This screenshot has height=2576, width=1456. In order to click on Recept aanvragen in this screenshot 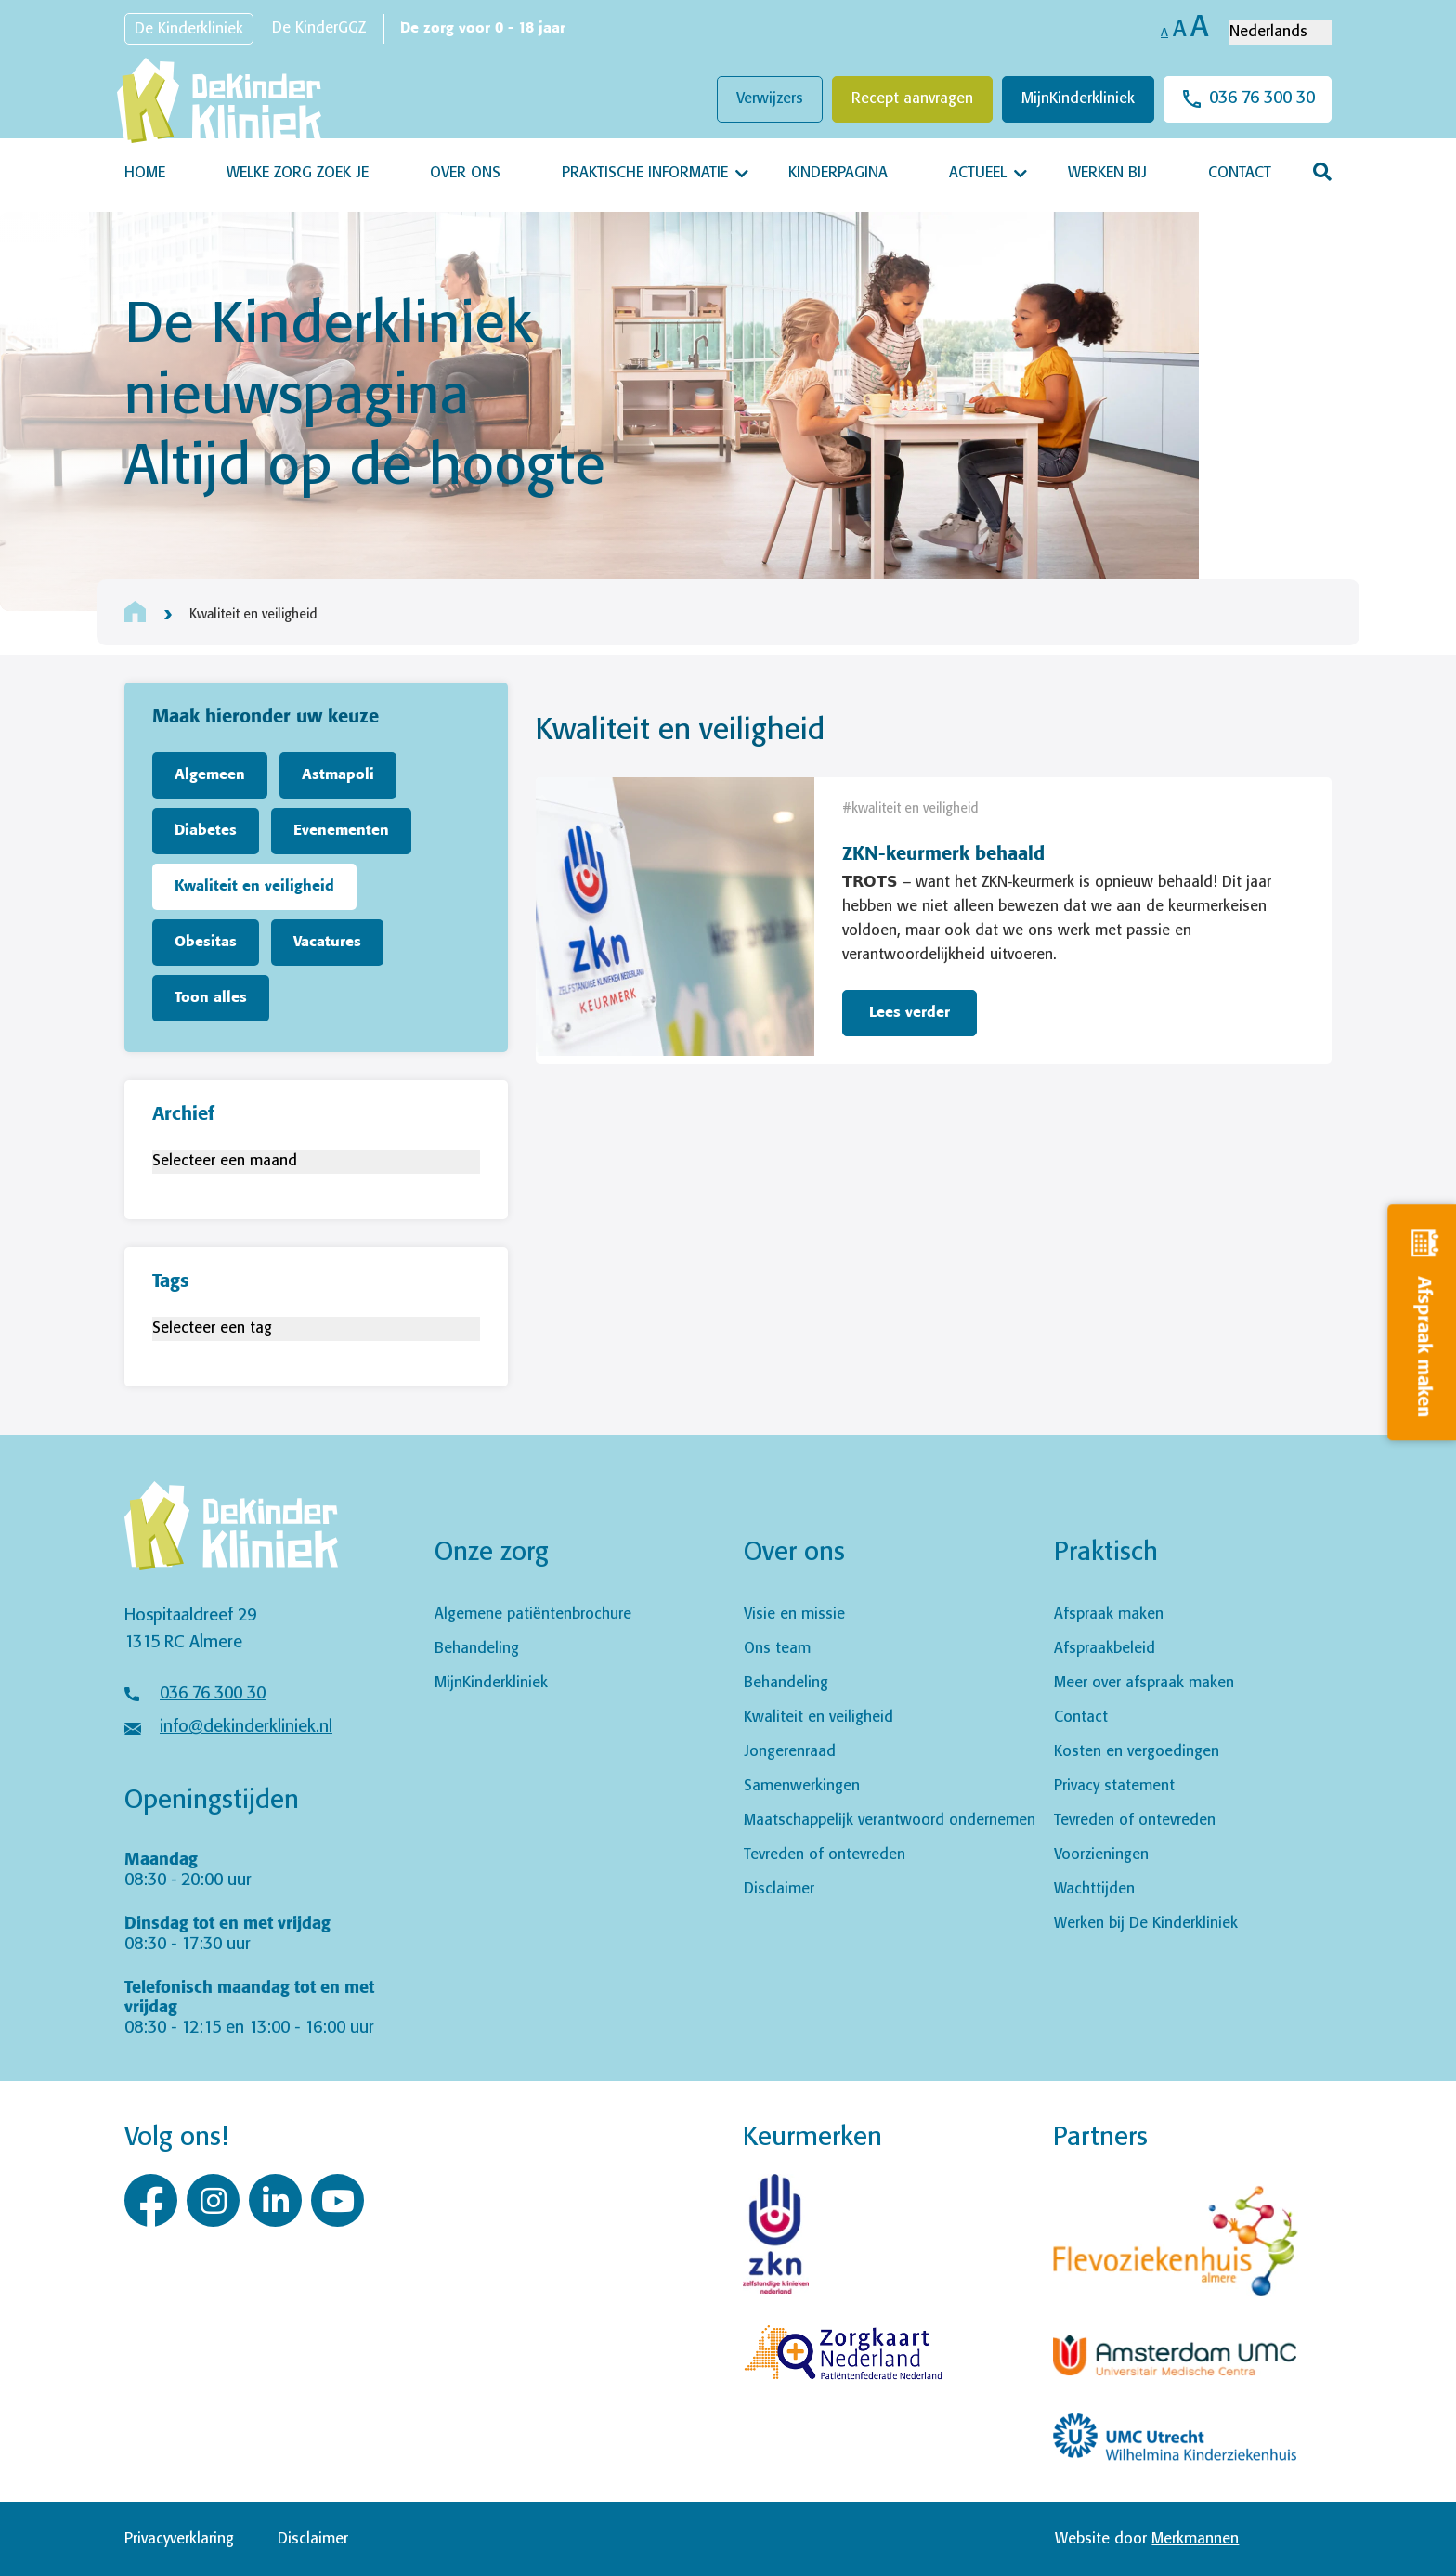, I will do `click(912, 99)`.